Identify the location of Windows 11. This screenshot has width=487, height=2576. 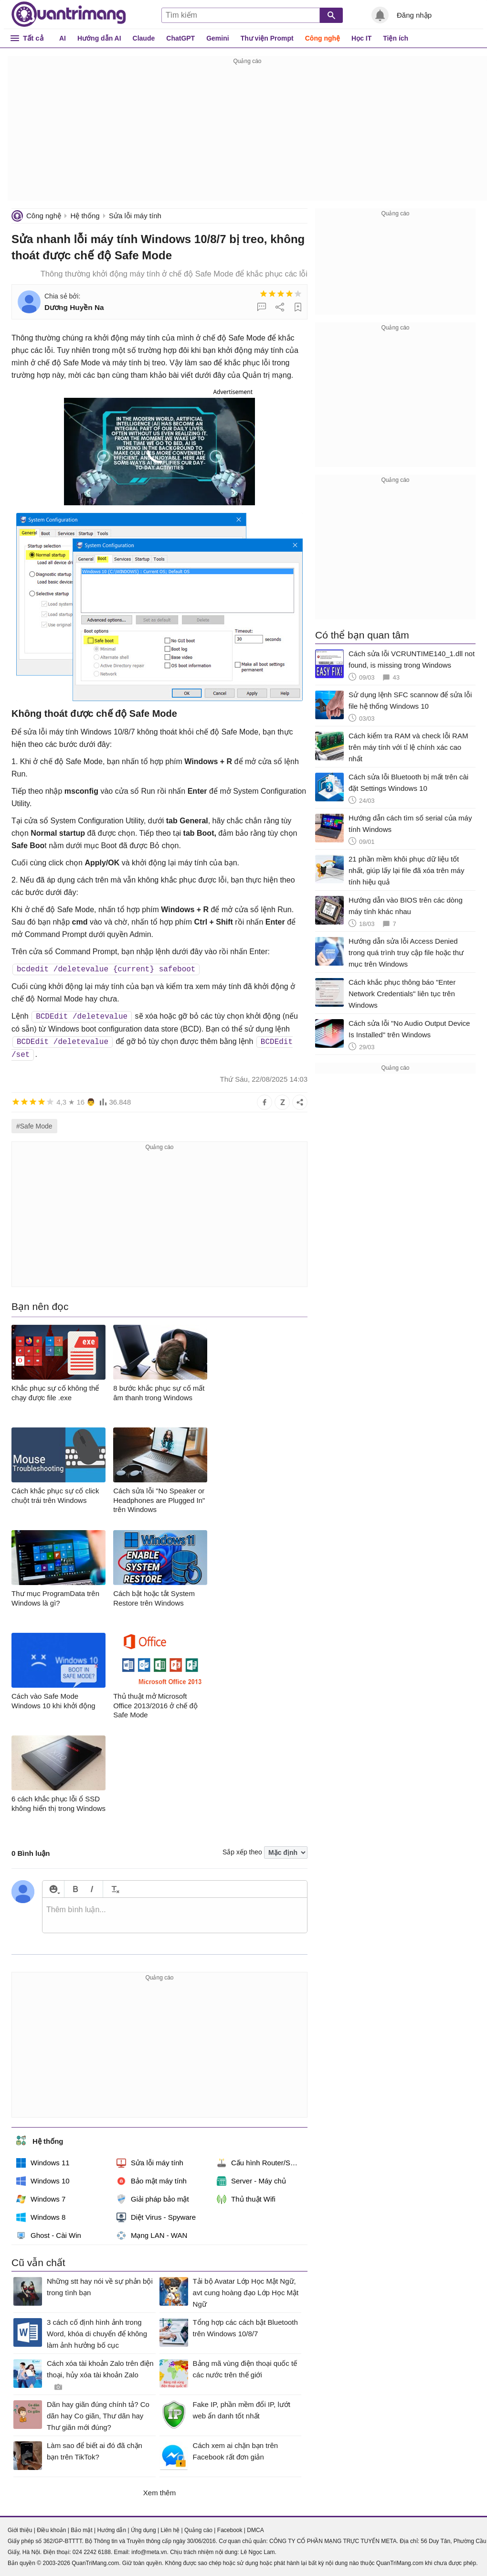
(43, 2163).